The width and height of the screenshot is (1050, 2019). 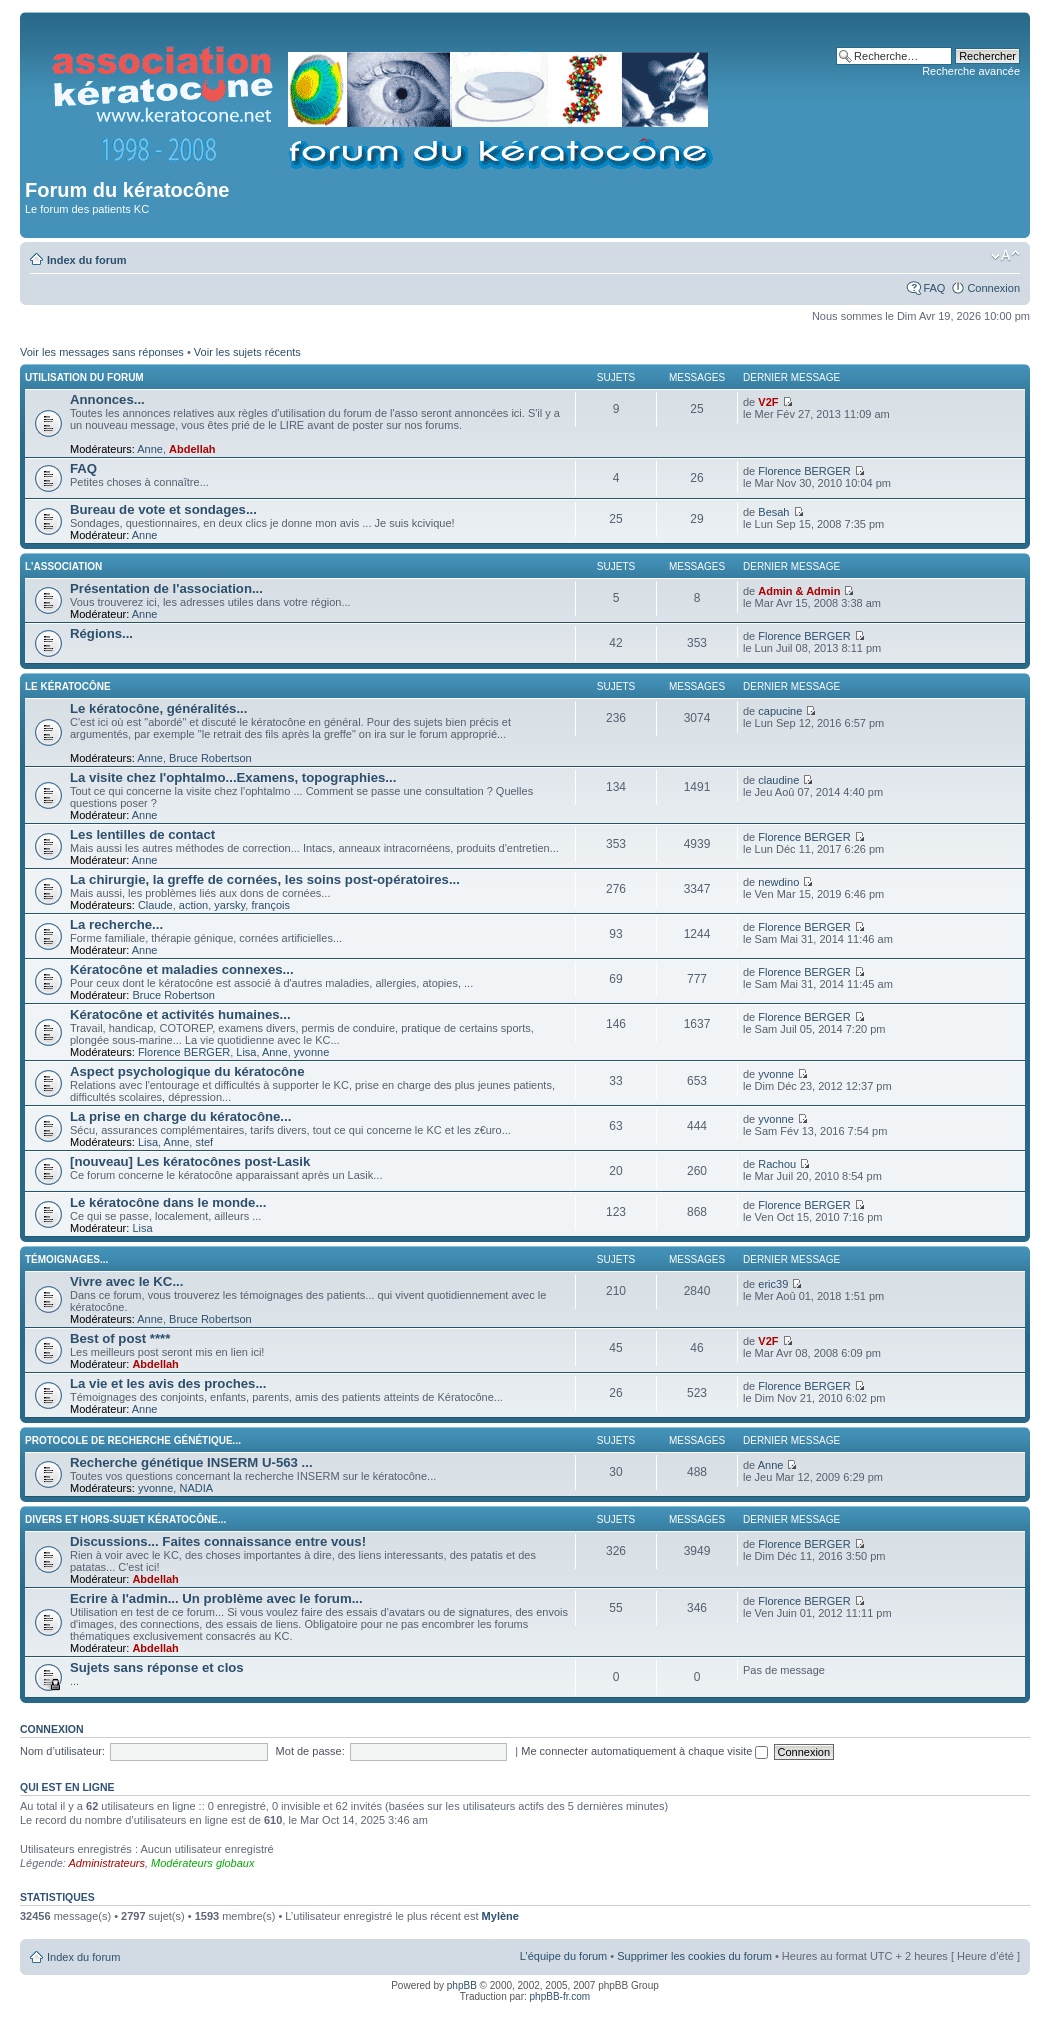 What do you see at coordinates (180, 1014) in the screenshot?
I see `Kératocône et activités humaines...` at bounding box center [180, 1014].